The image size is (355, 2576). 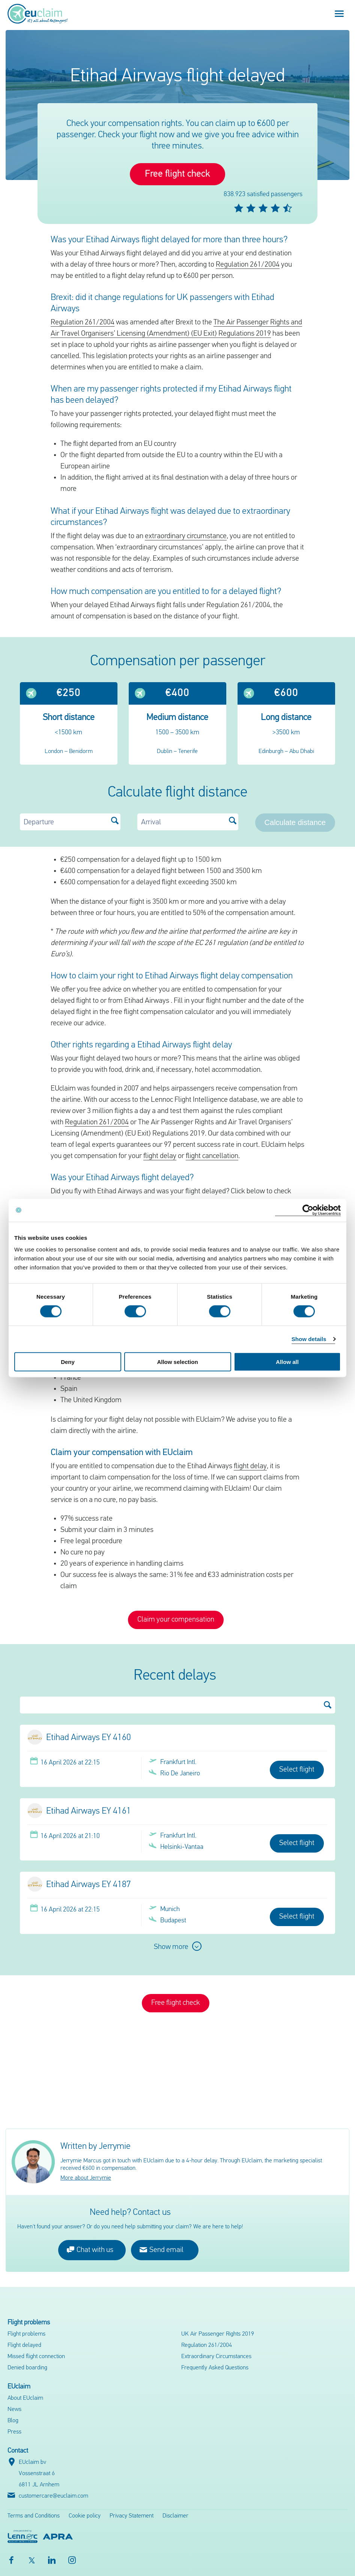 What do you see at coordinates (308, 1210) in the screenshot?
I see `[Cookiebot by Usercentrics - opens in a new window]` at bounding box center [308, 1210].